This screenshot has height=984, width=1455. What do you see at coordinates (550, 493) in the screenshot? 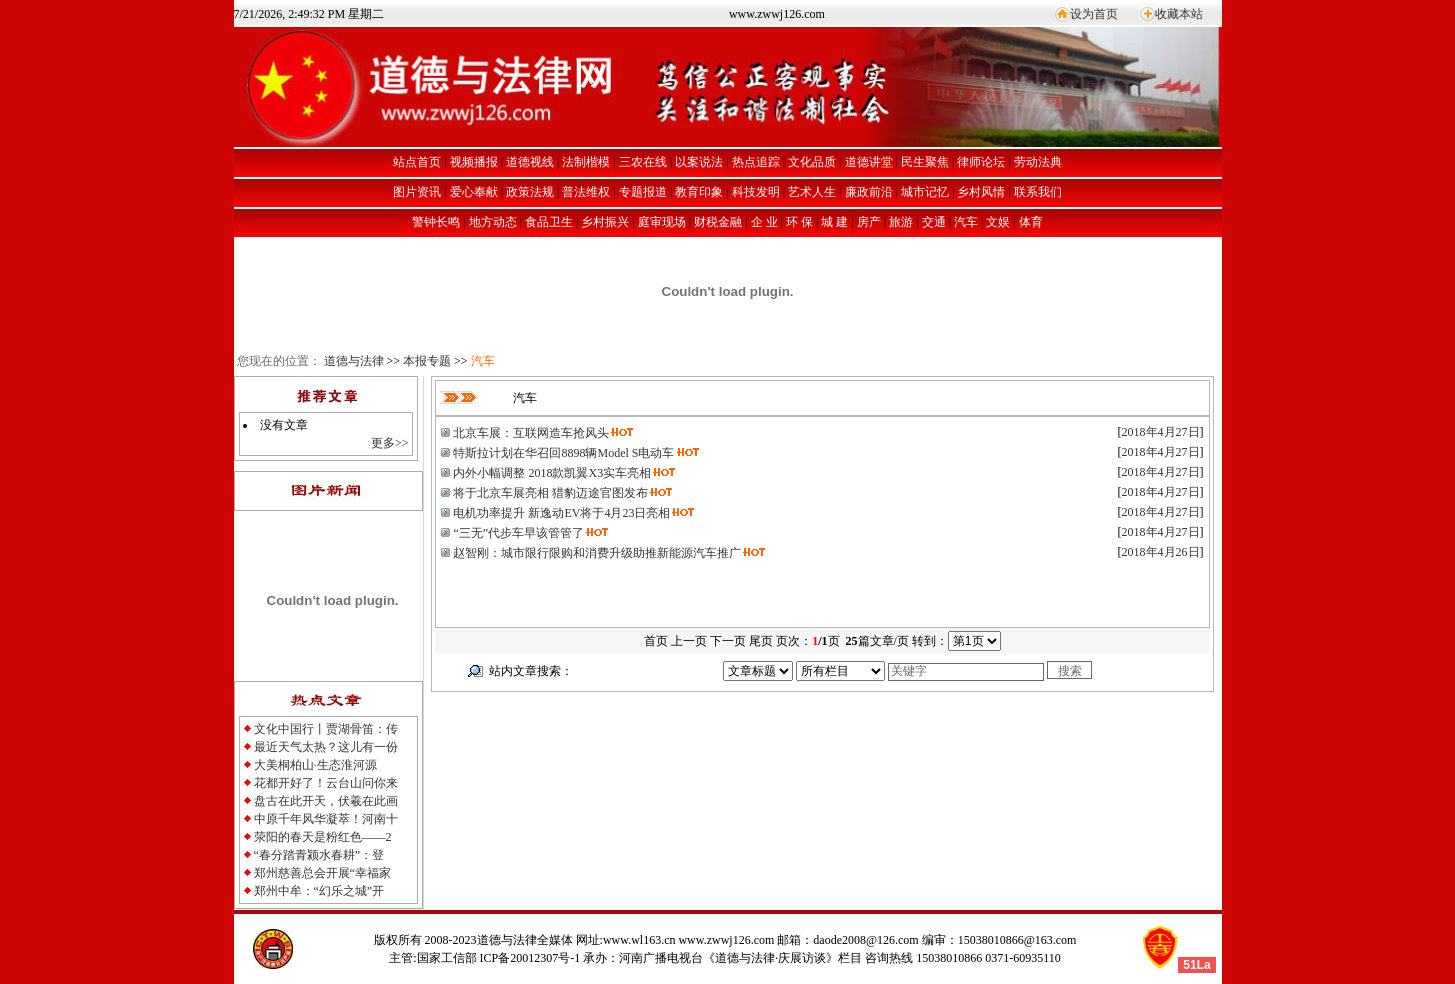
I see `将于北京车展亮相 猎豹迈途官图发布` at bounding box center [550, 493].